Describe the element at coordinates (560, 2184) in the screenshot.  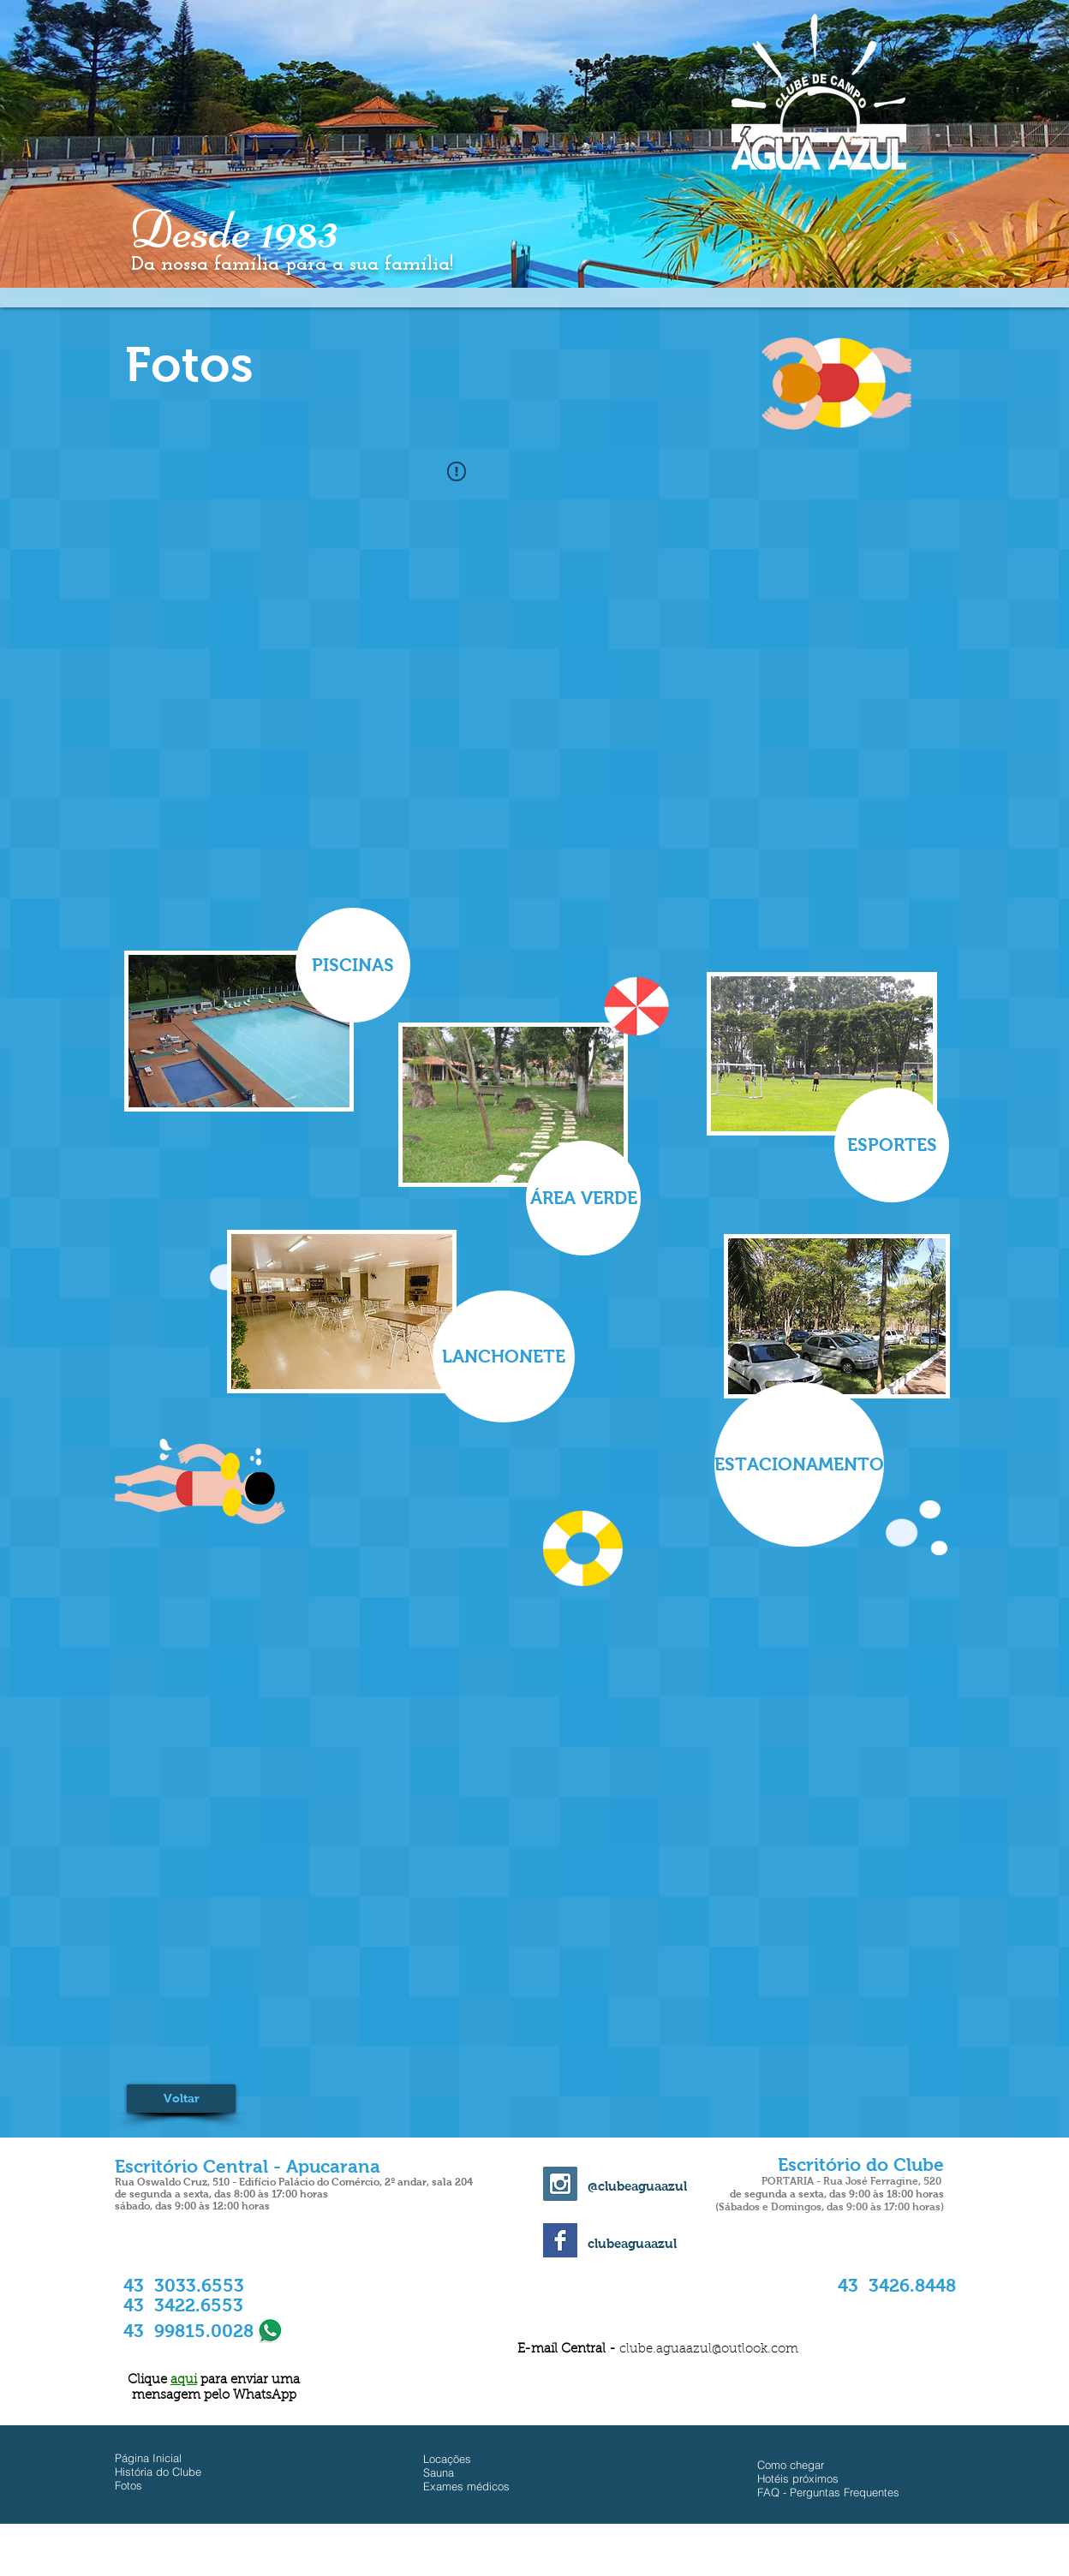
I see `[Instagram Social Icon]` at that location.